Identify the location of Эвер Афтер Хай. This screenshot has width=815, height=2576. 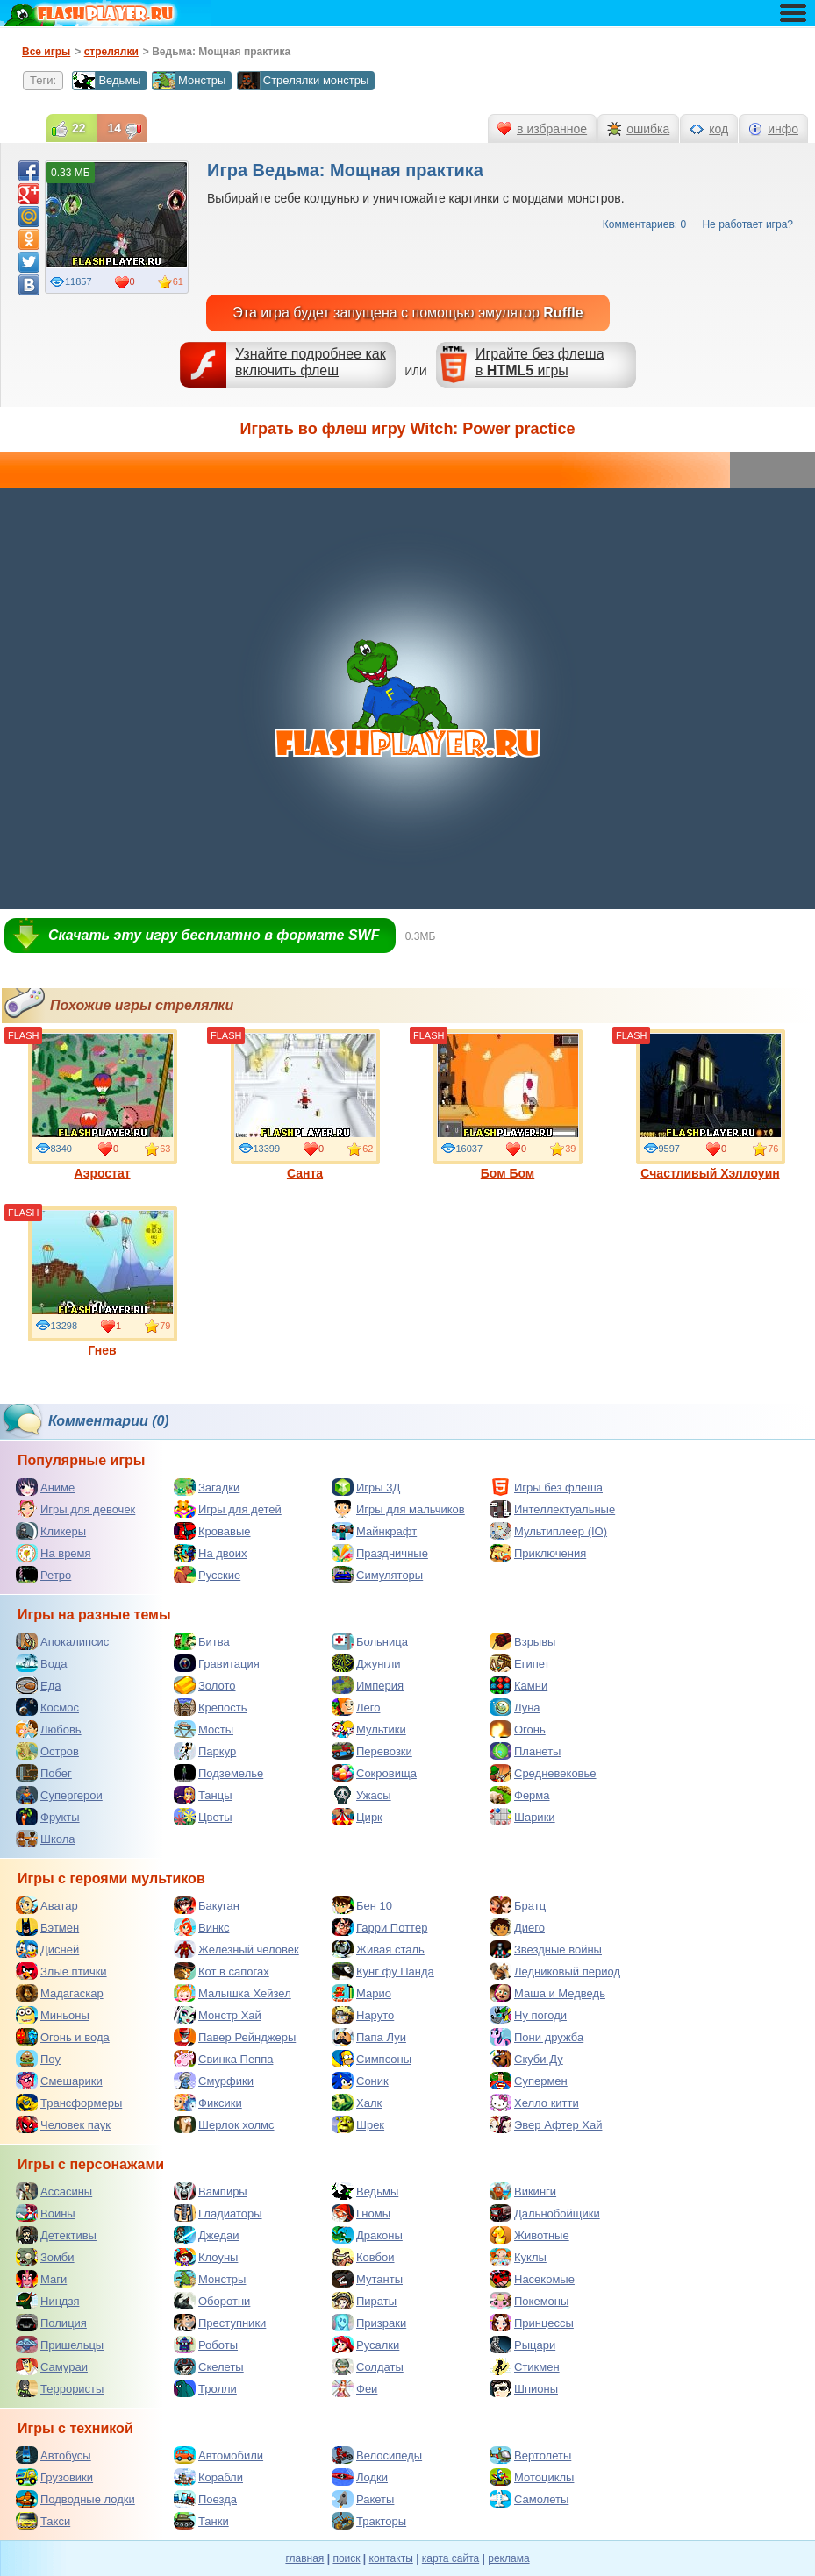
(546, 2124).